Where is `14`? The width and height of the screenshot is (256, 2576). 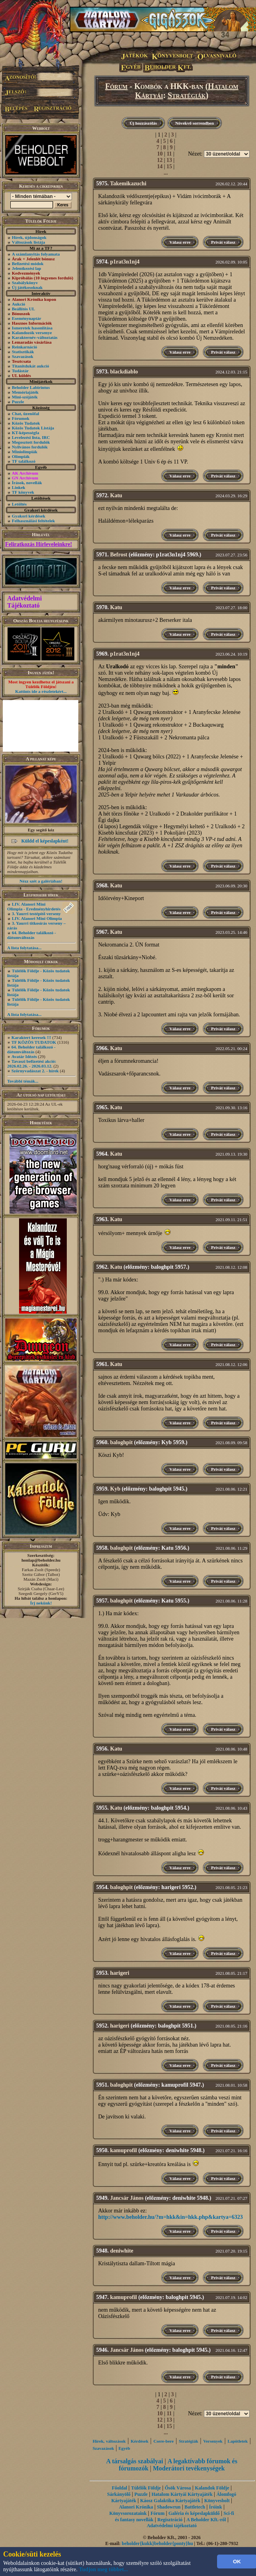
14 is located at coordinates (160, 166).